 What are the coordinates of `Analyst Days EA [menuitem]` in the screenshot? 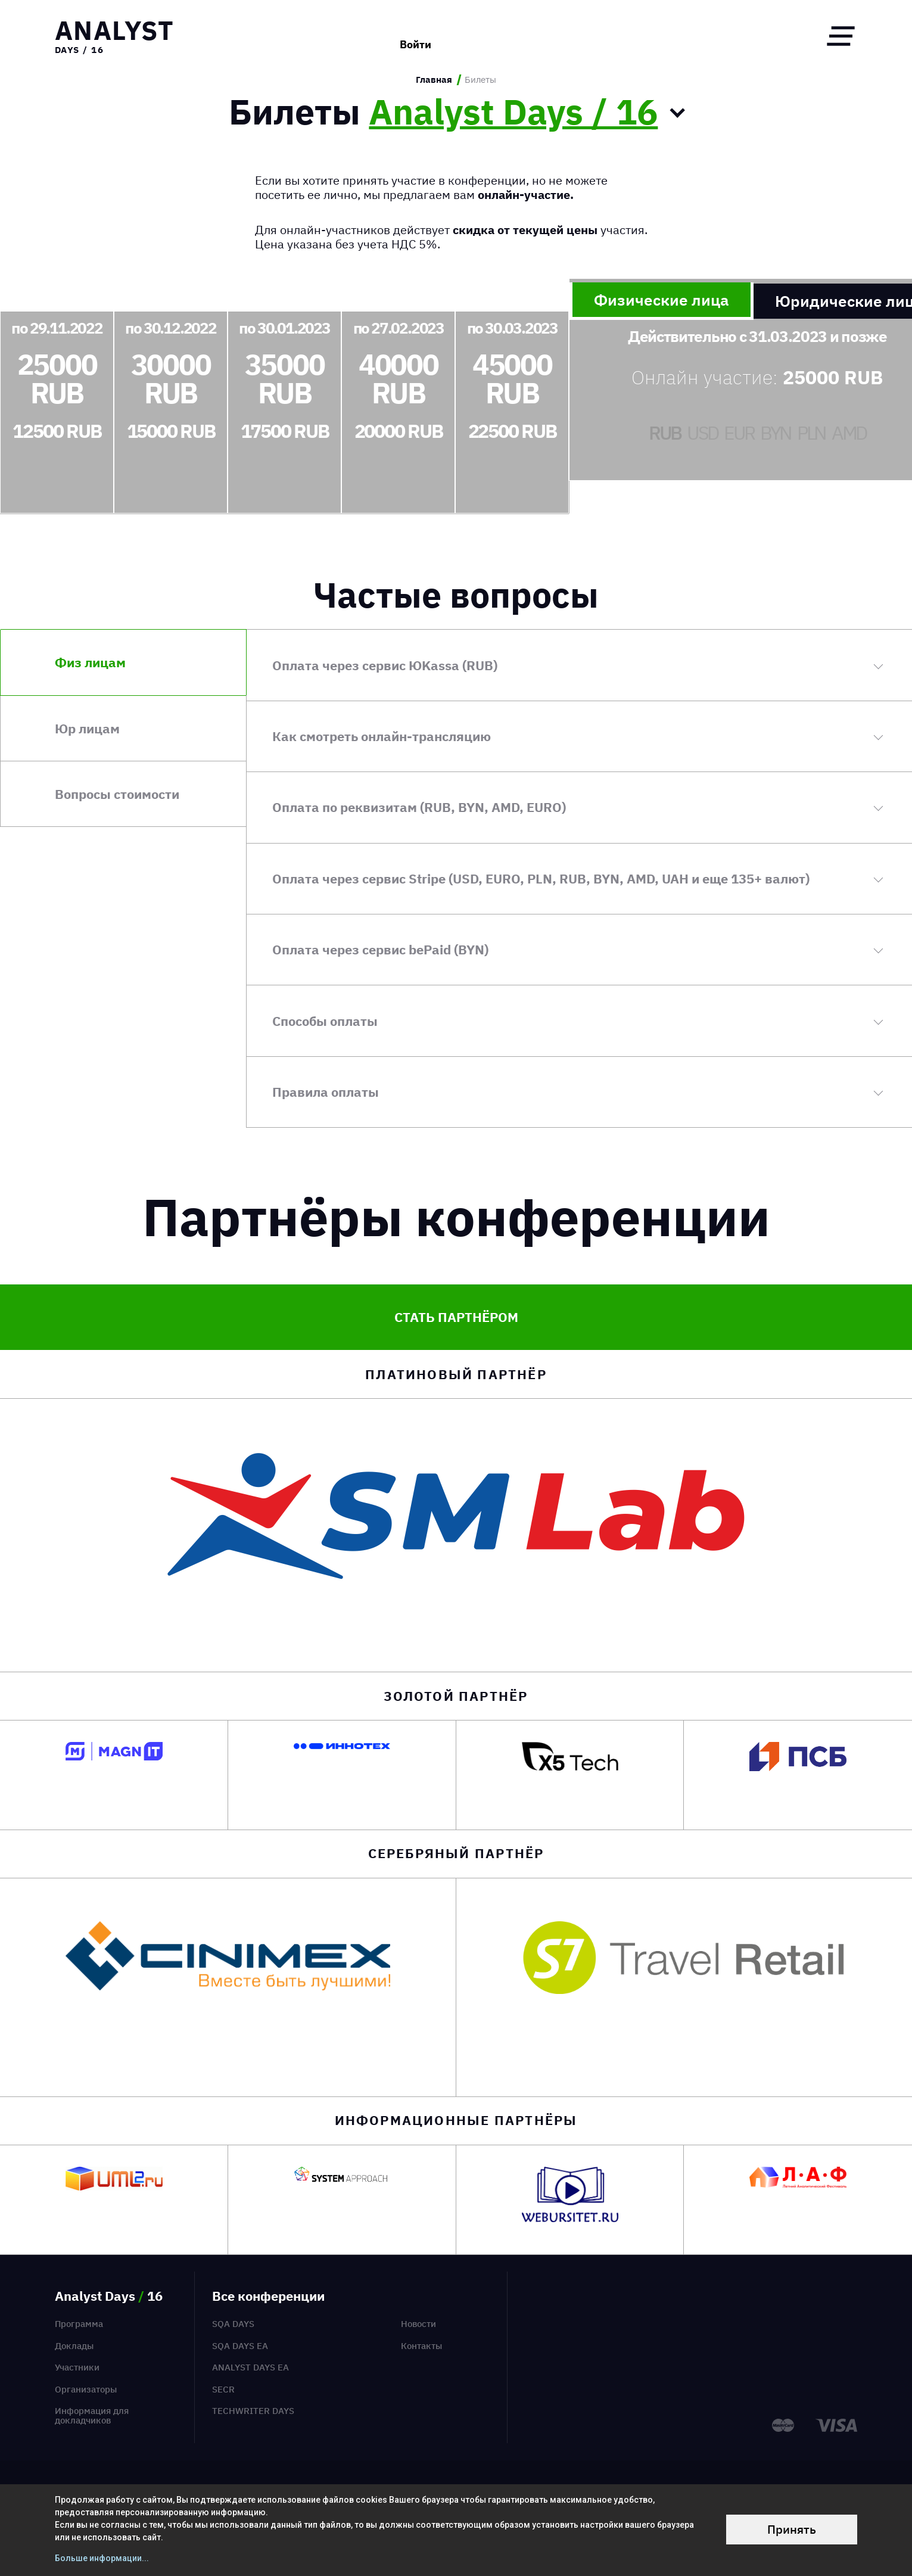 It's located at (250, 2367).